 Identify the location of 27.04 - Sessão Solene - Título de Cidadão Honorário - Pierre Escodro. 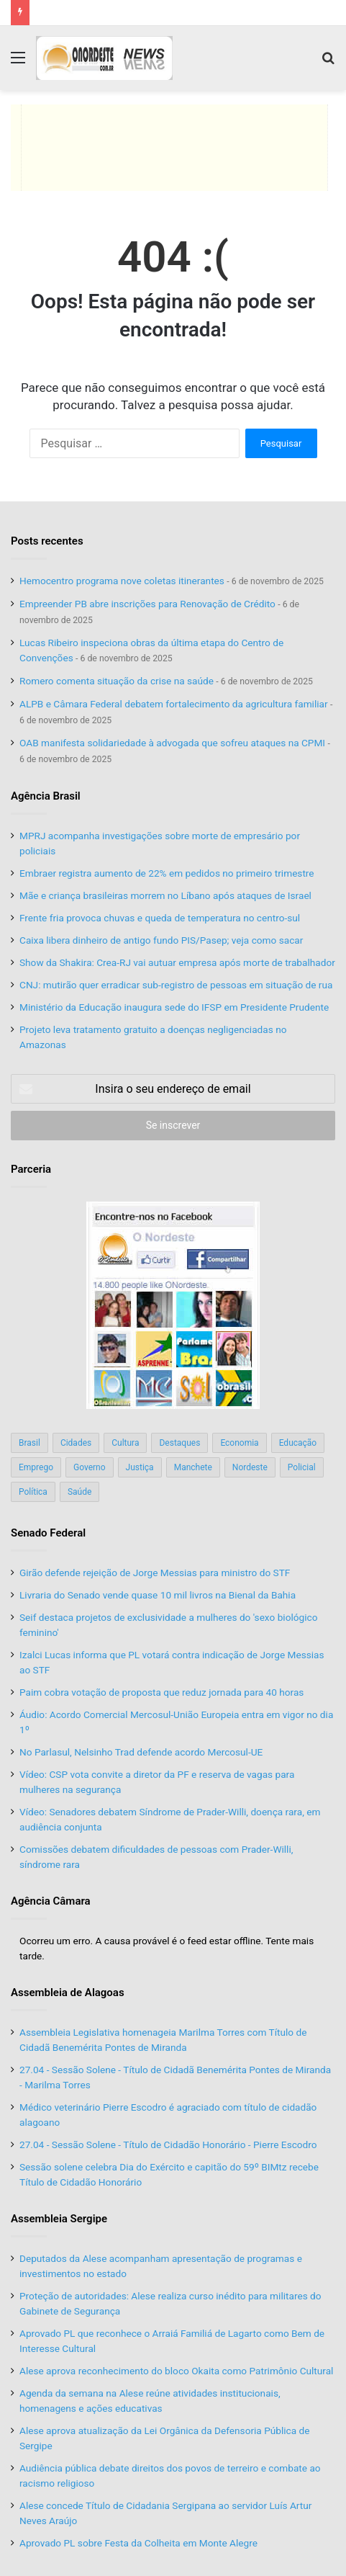
(168, 2144).